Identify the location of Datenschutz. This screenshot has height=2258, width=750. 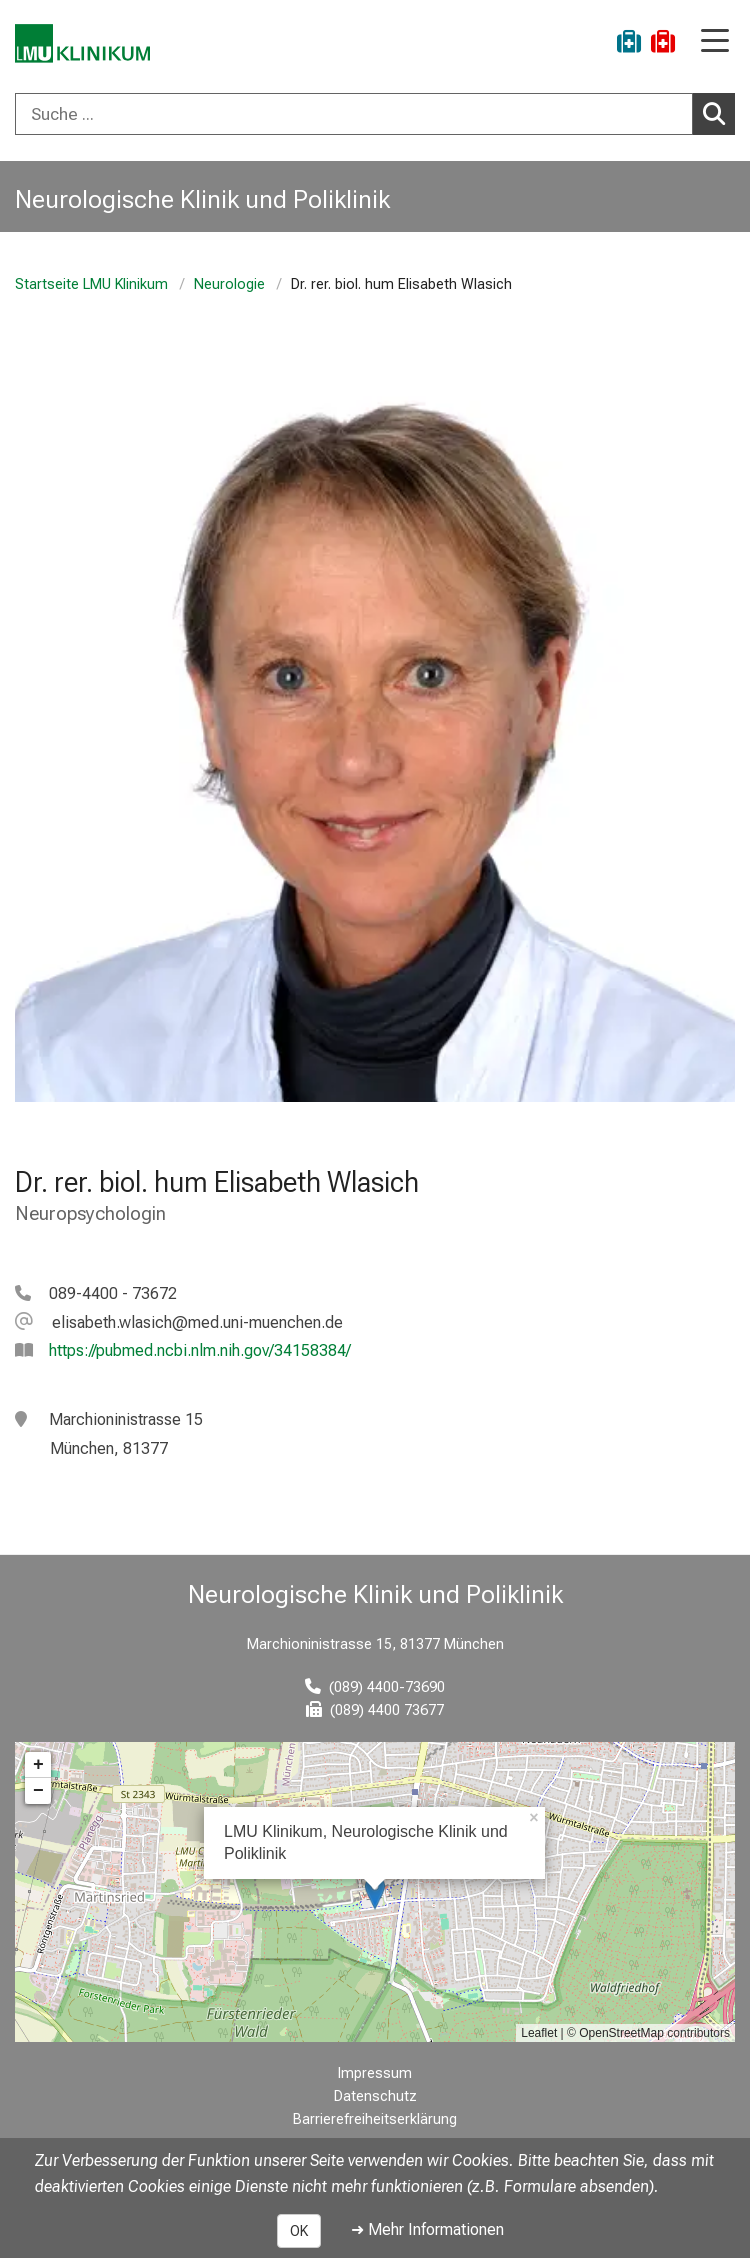
(375, 2096).